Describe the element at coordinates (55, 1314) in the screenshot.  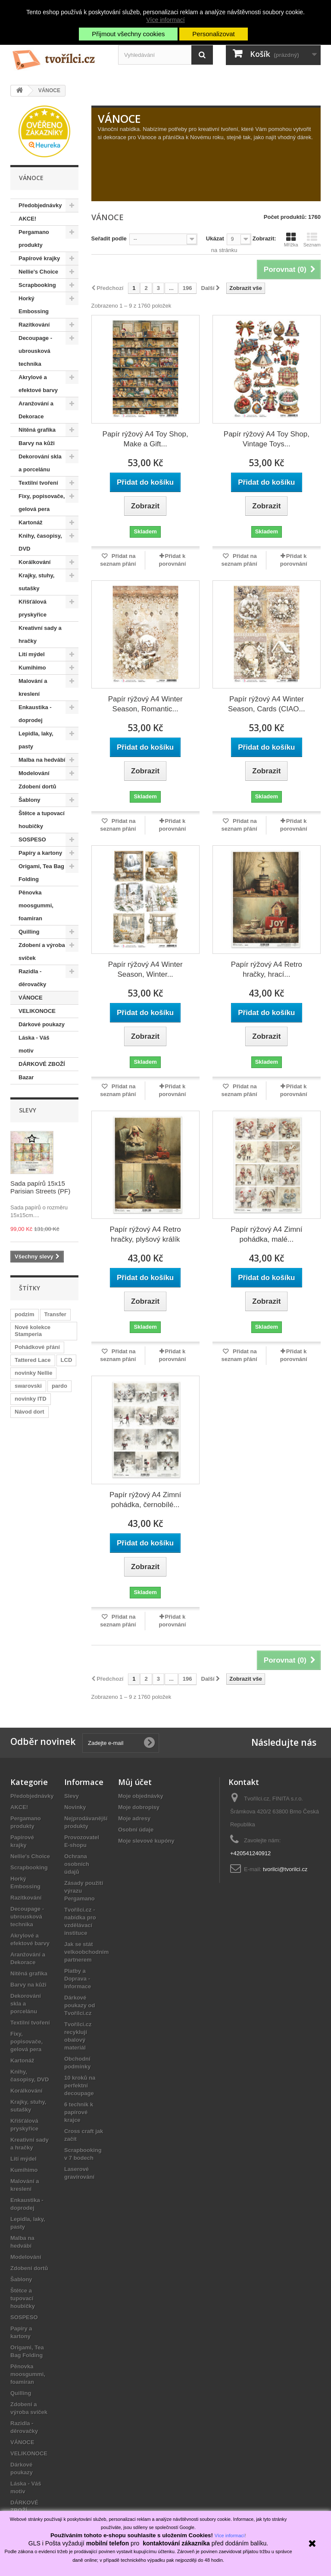
I see `Transfer` at that location.